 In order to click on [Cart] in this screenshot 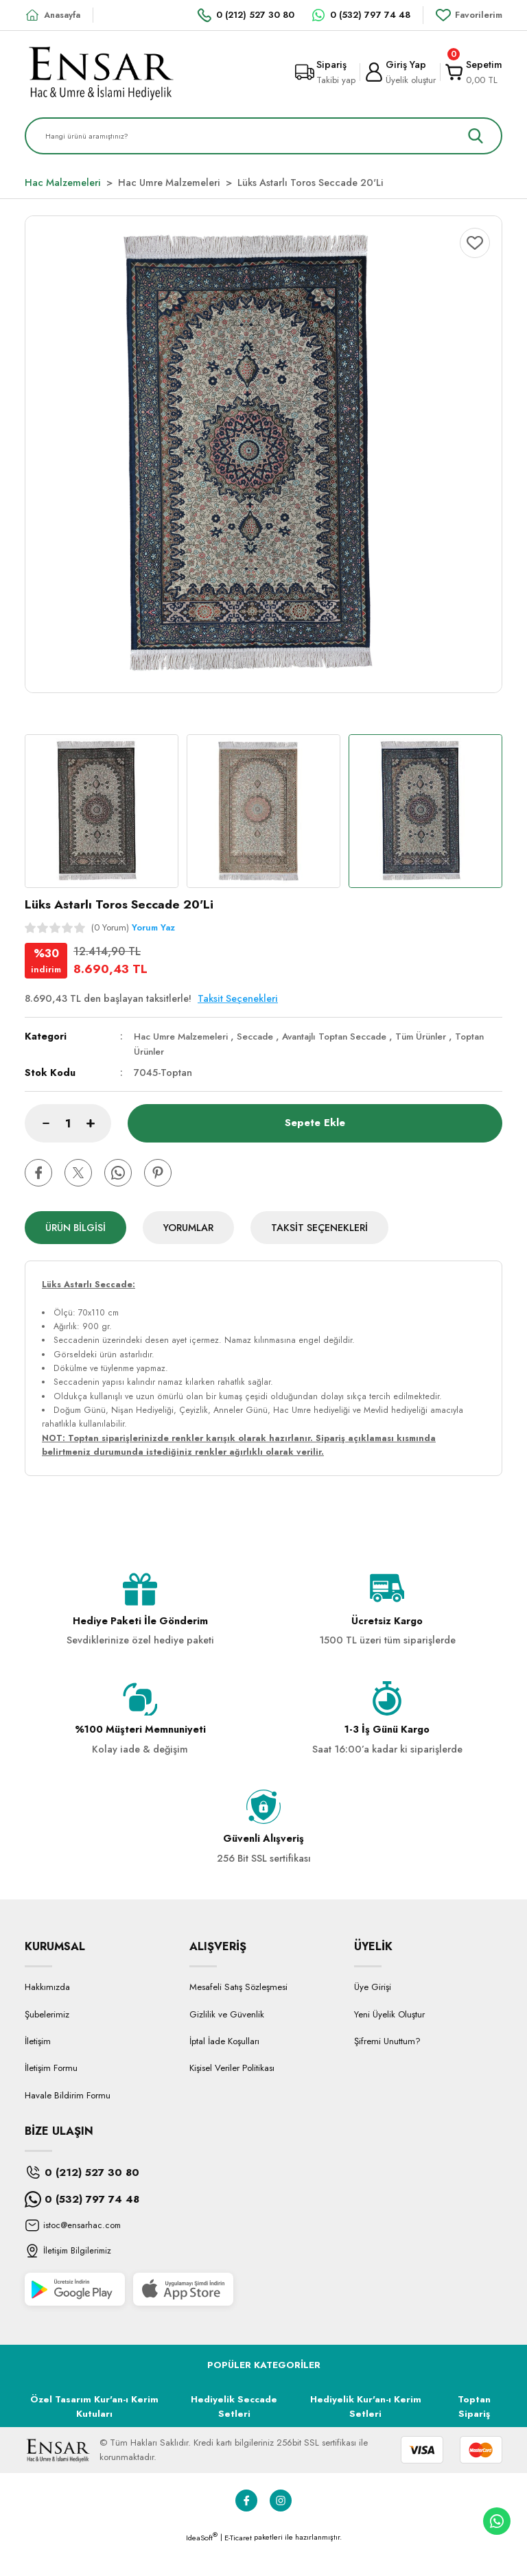, I will do `click(473, 72)`.